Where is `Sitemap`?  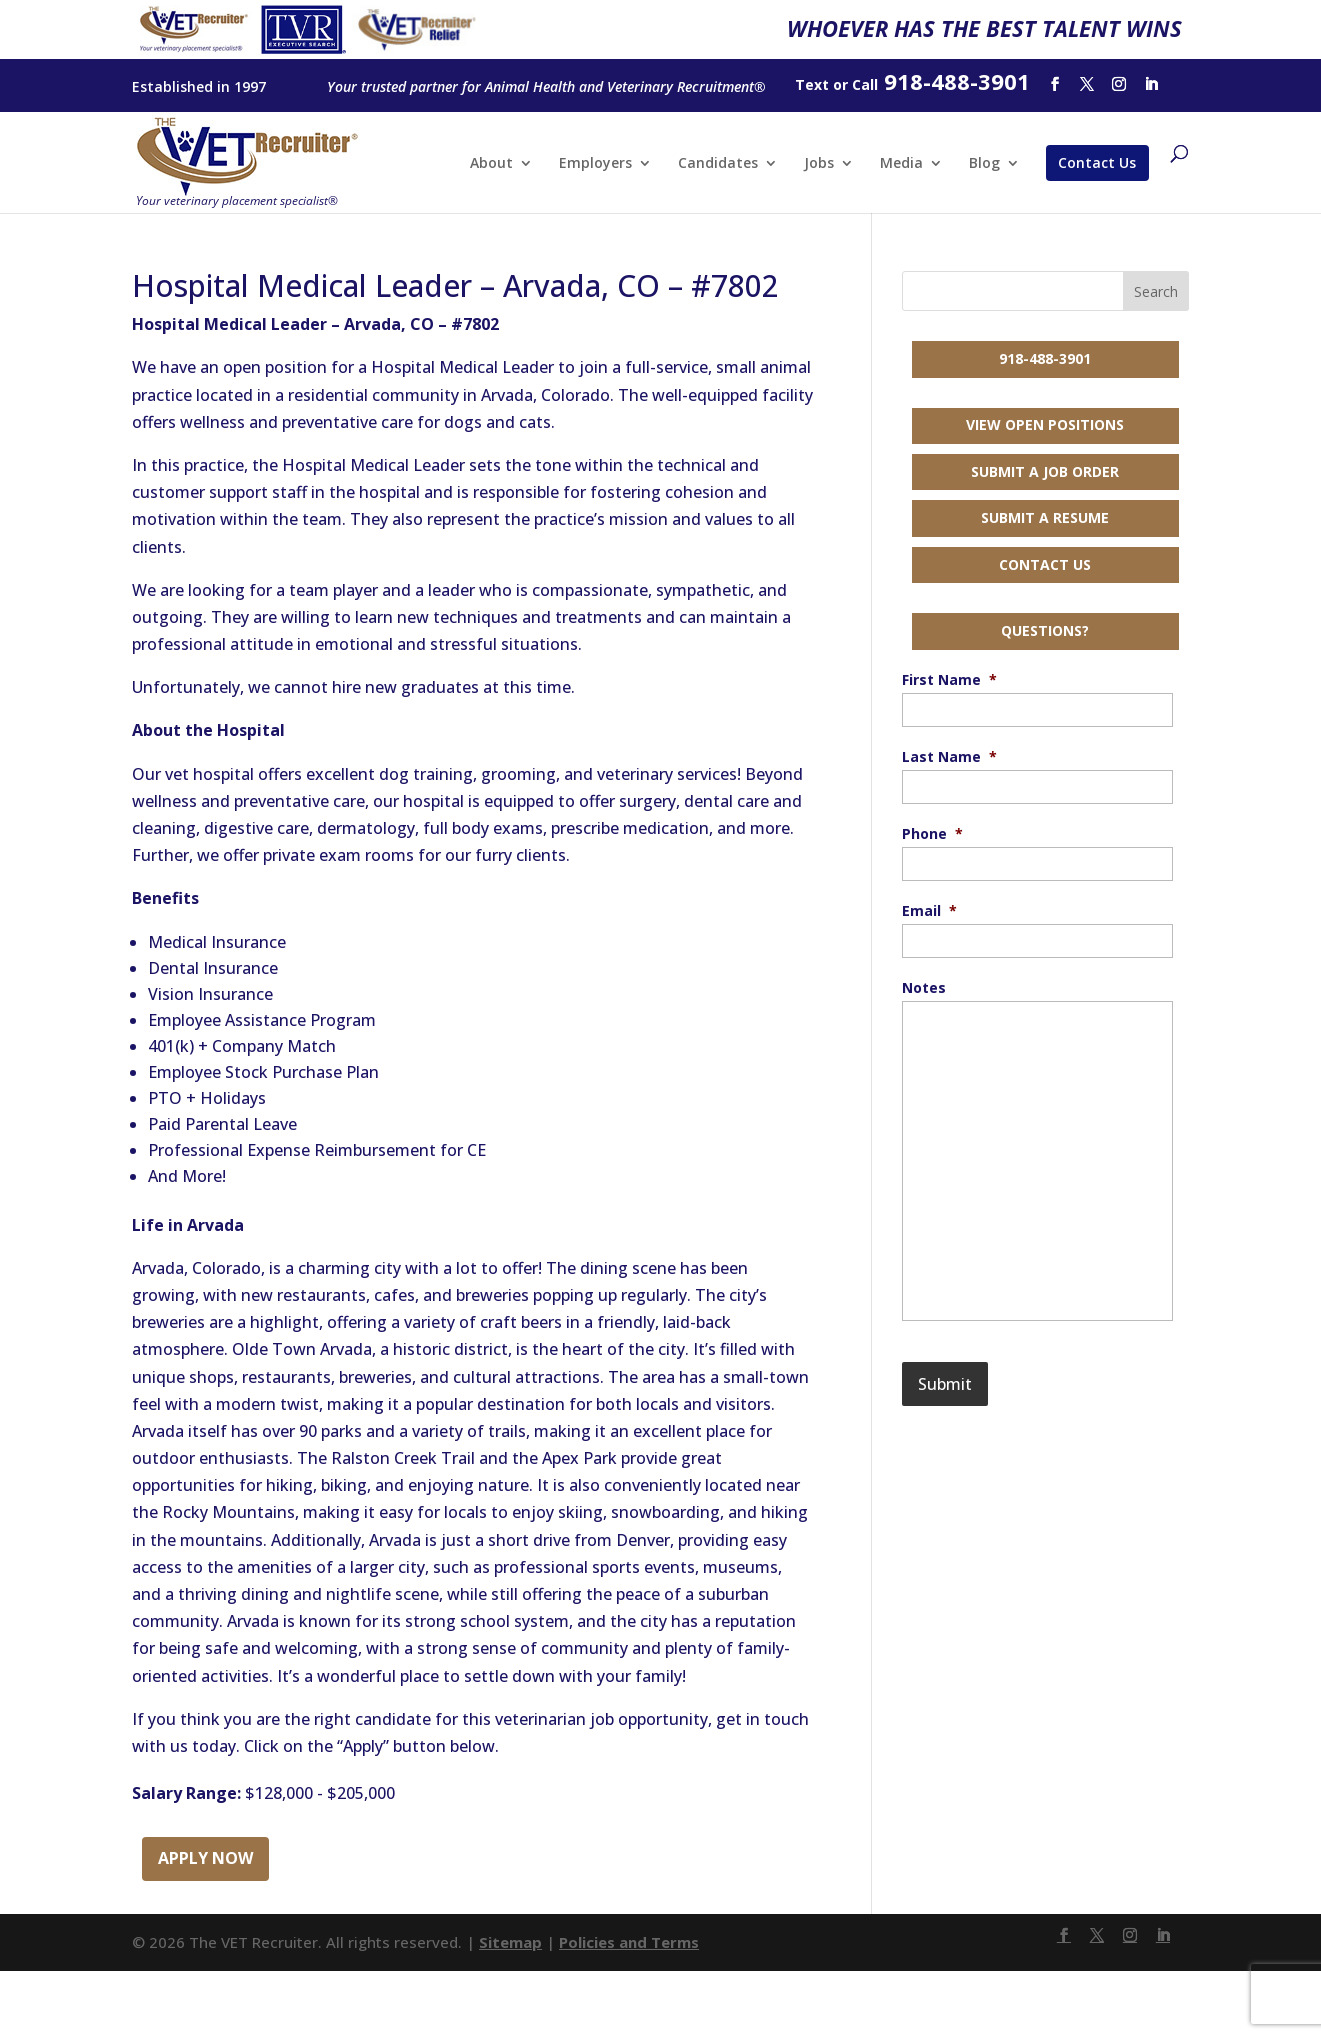 Sitemap is located at coordinates (510, 1942).